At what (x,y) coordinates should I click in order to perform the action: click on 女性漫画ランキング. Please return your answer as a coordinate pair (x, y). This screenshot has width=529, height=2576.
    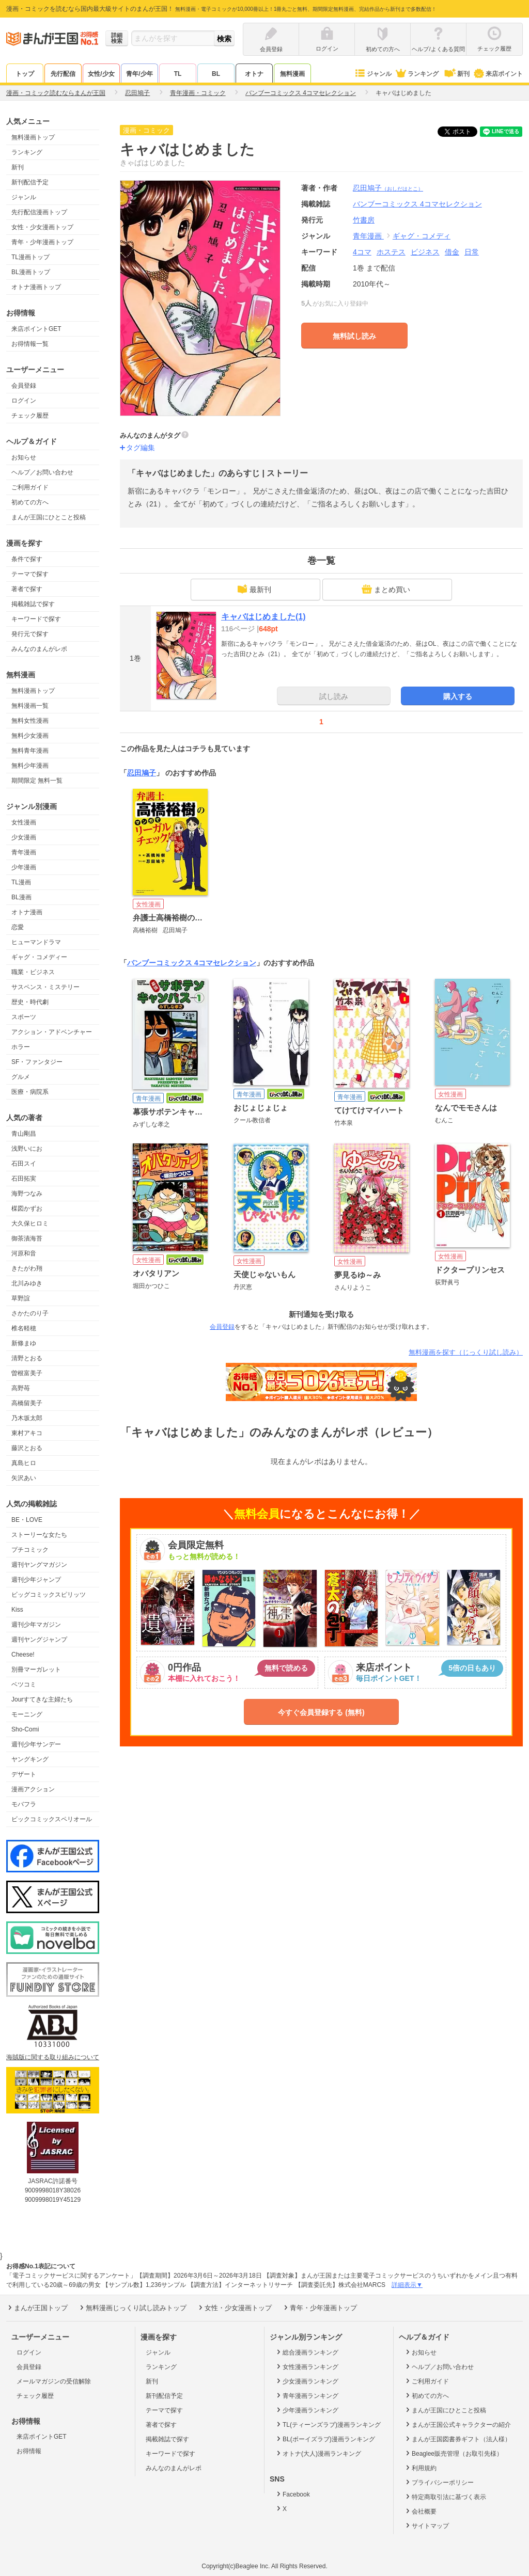
    Looking at the image, I should click on (306, 2366).